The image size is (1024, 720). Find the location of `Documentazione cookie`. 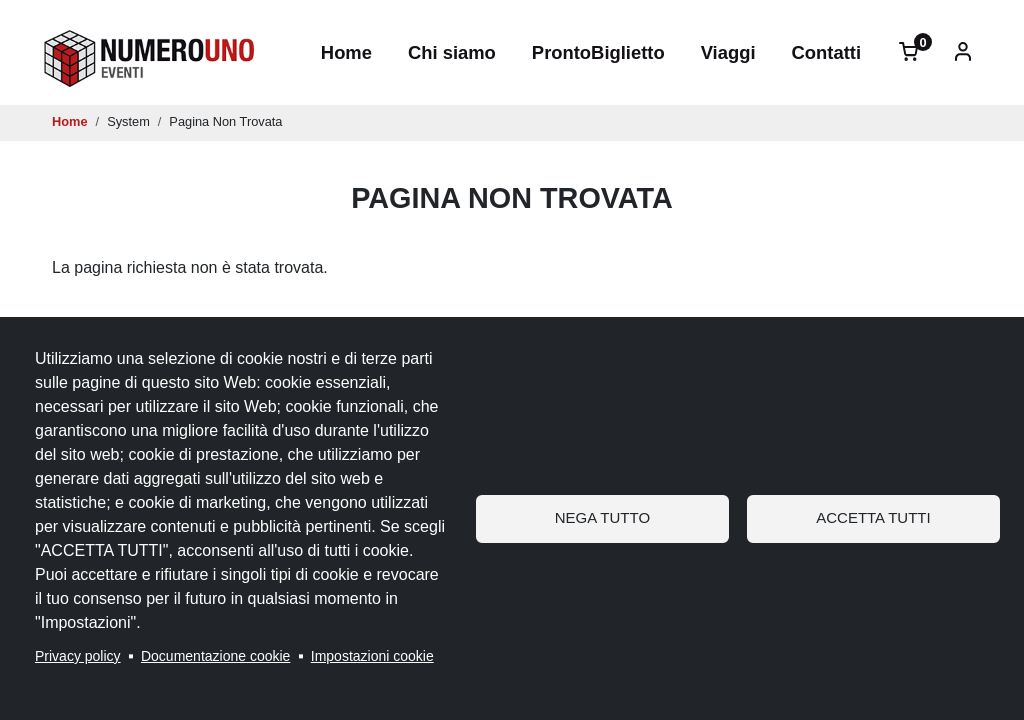

Documentazione cookie is located at coordinates (215, 656).